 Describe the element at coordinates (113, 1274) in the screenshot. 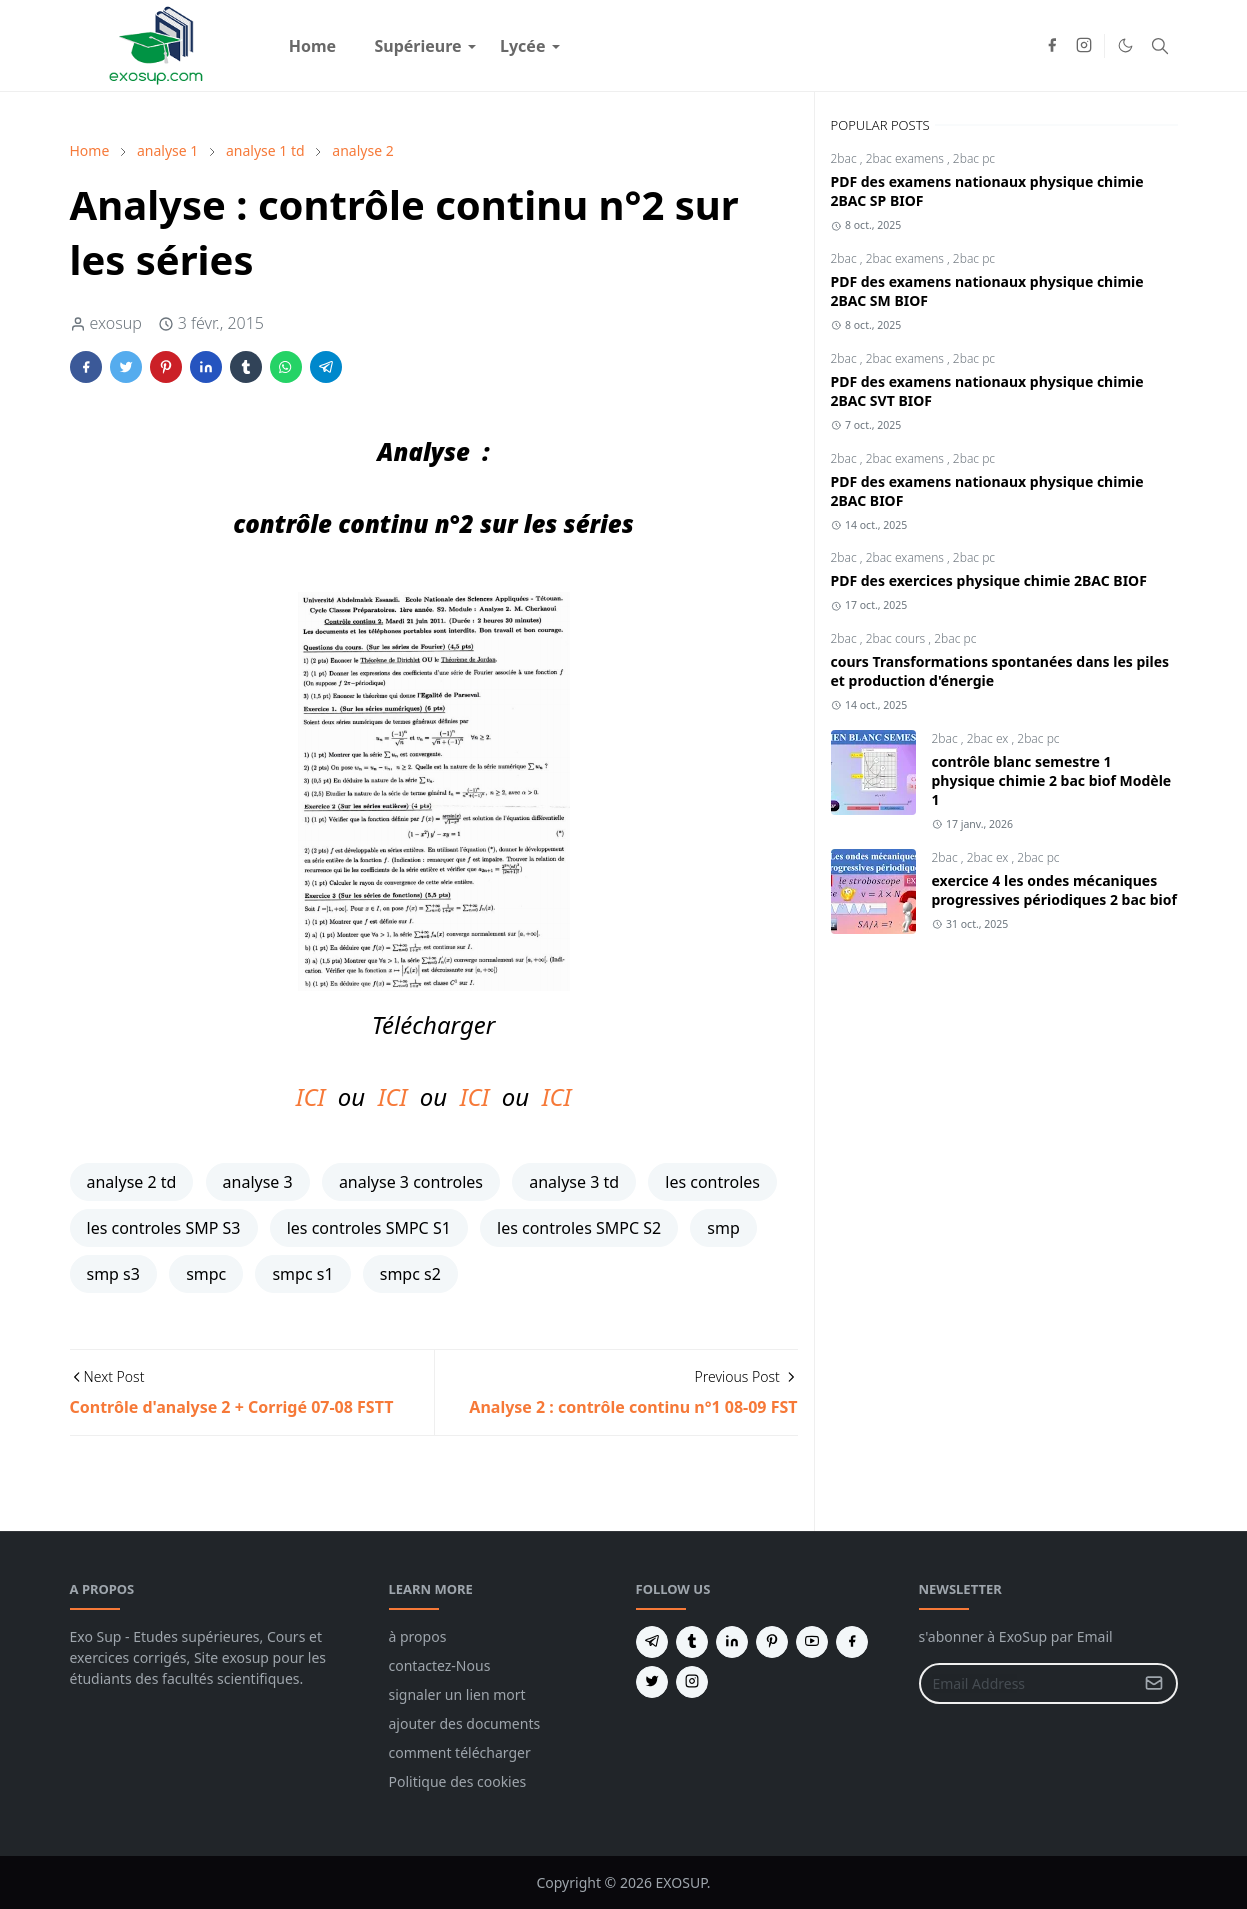

I see `smp s3` at that location.